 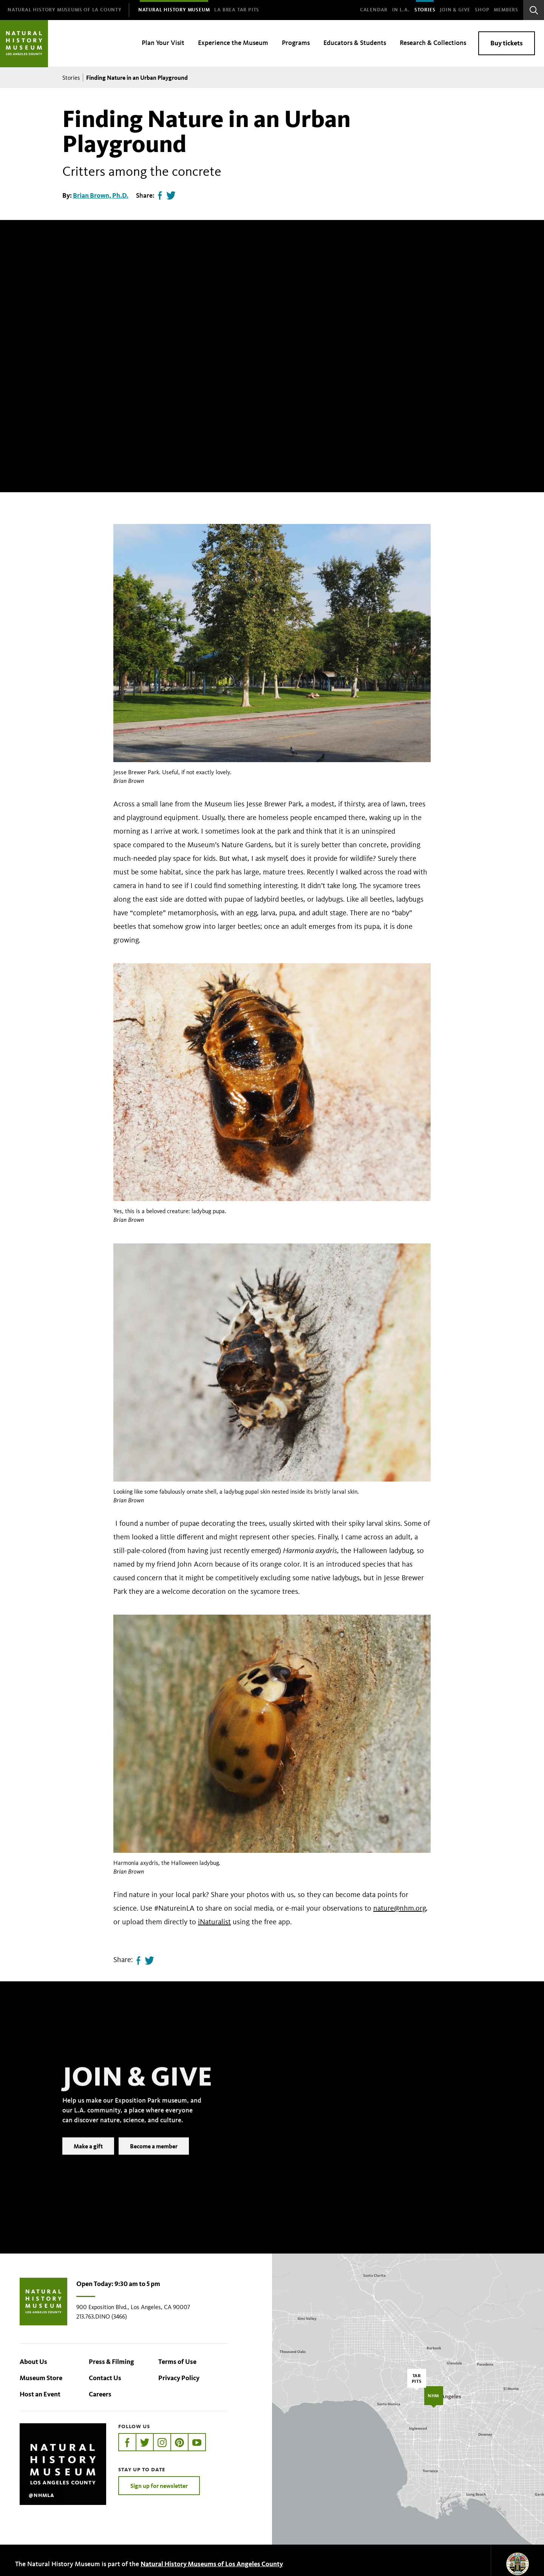 I want to click on About Us, so click(x=33, y=2361).